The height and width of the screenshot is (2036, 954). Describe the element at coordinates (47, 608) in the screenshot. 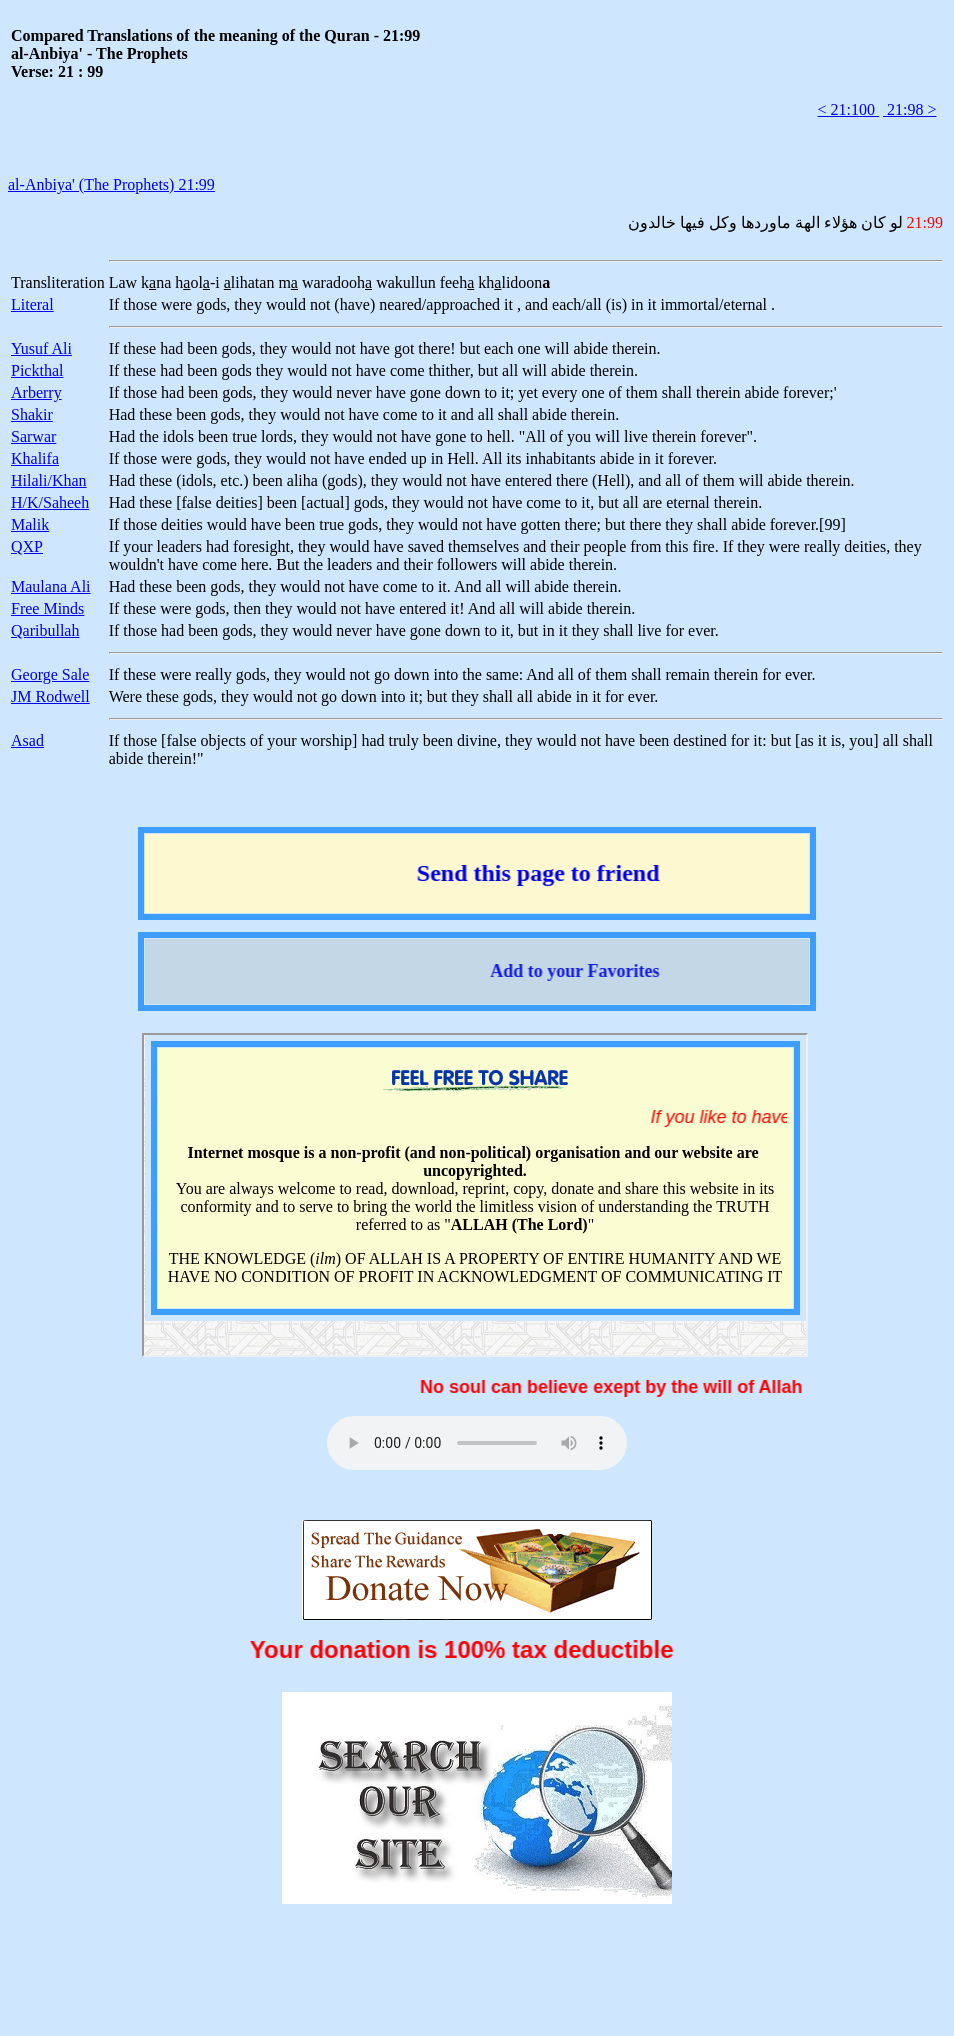

I see `Free Minds` at that location.